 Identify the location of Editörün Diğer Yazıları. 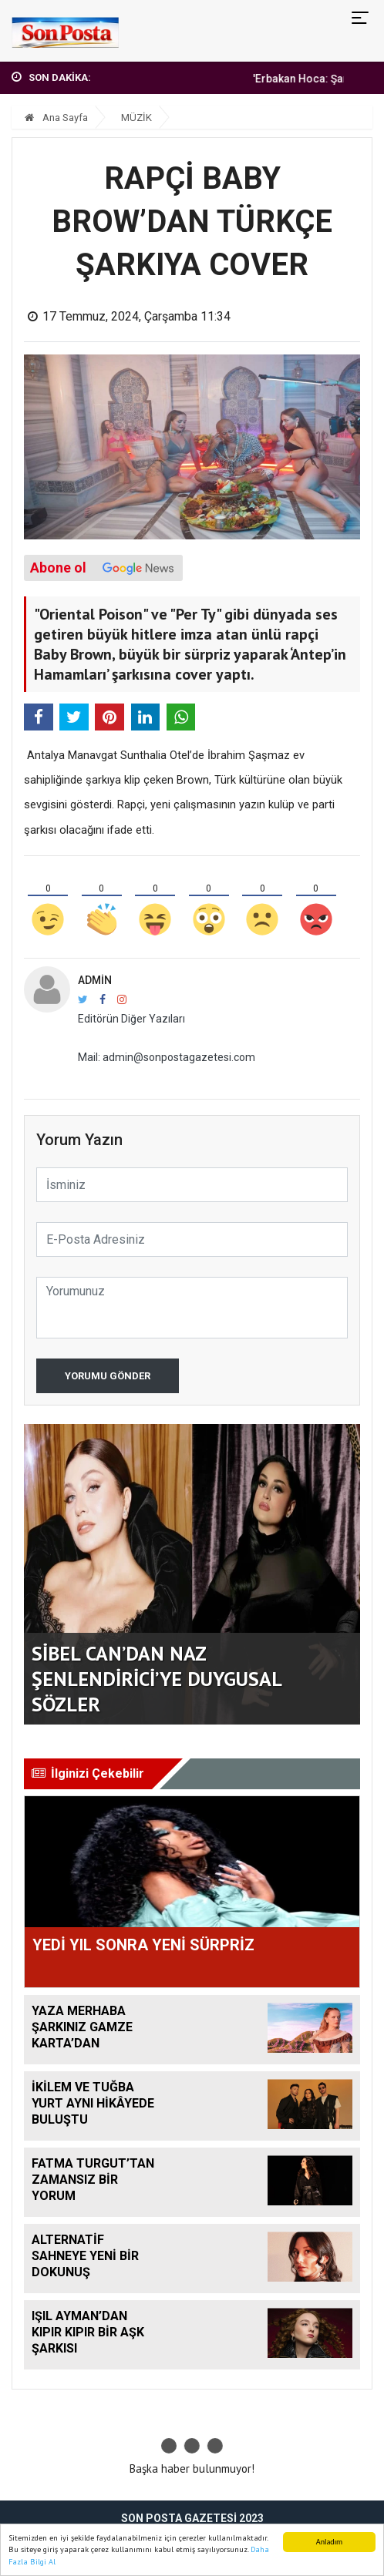
(131, 1019).